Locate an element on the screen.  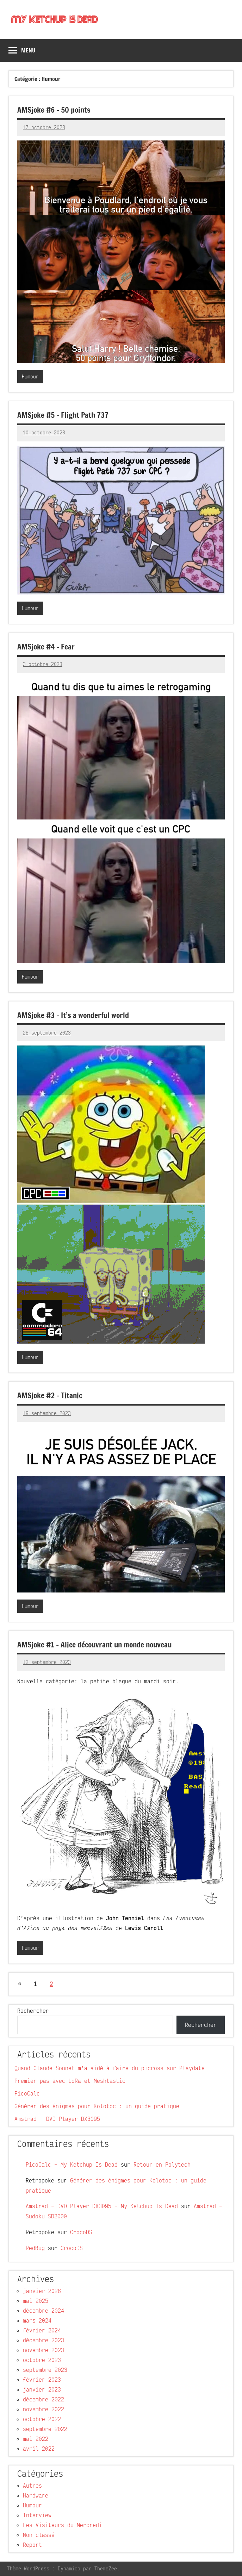
mars 2024 is located at coordinates (37, 2320).